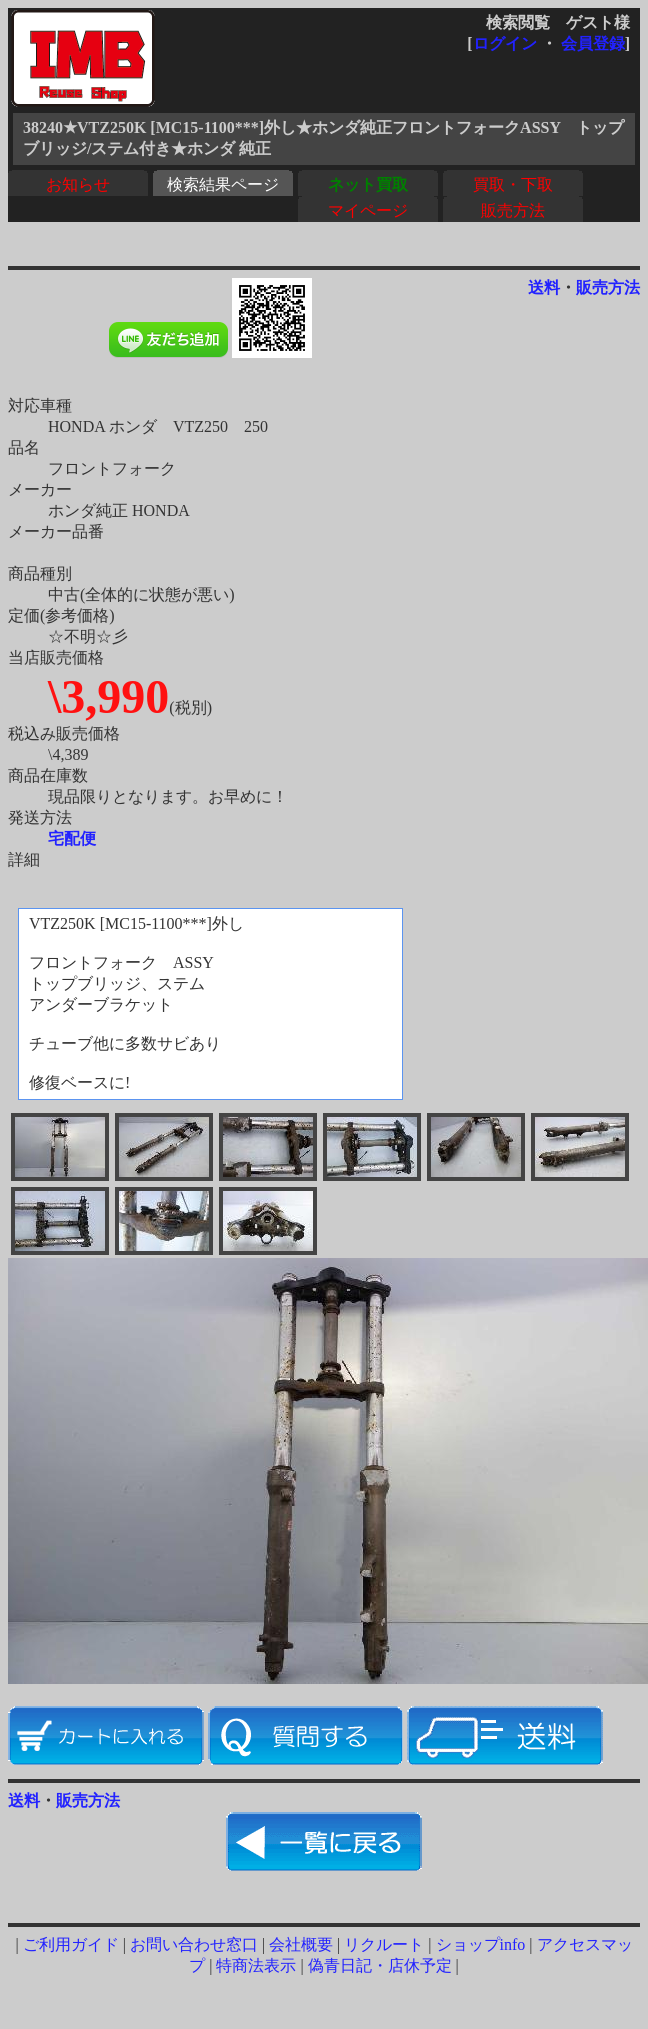  Describe the element at coordinates (368, 210) in the screenshot. I see `マイページ` at that location.